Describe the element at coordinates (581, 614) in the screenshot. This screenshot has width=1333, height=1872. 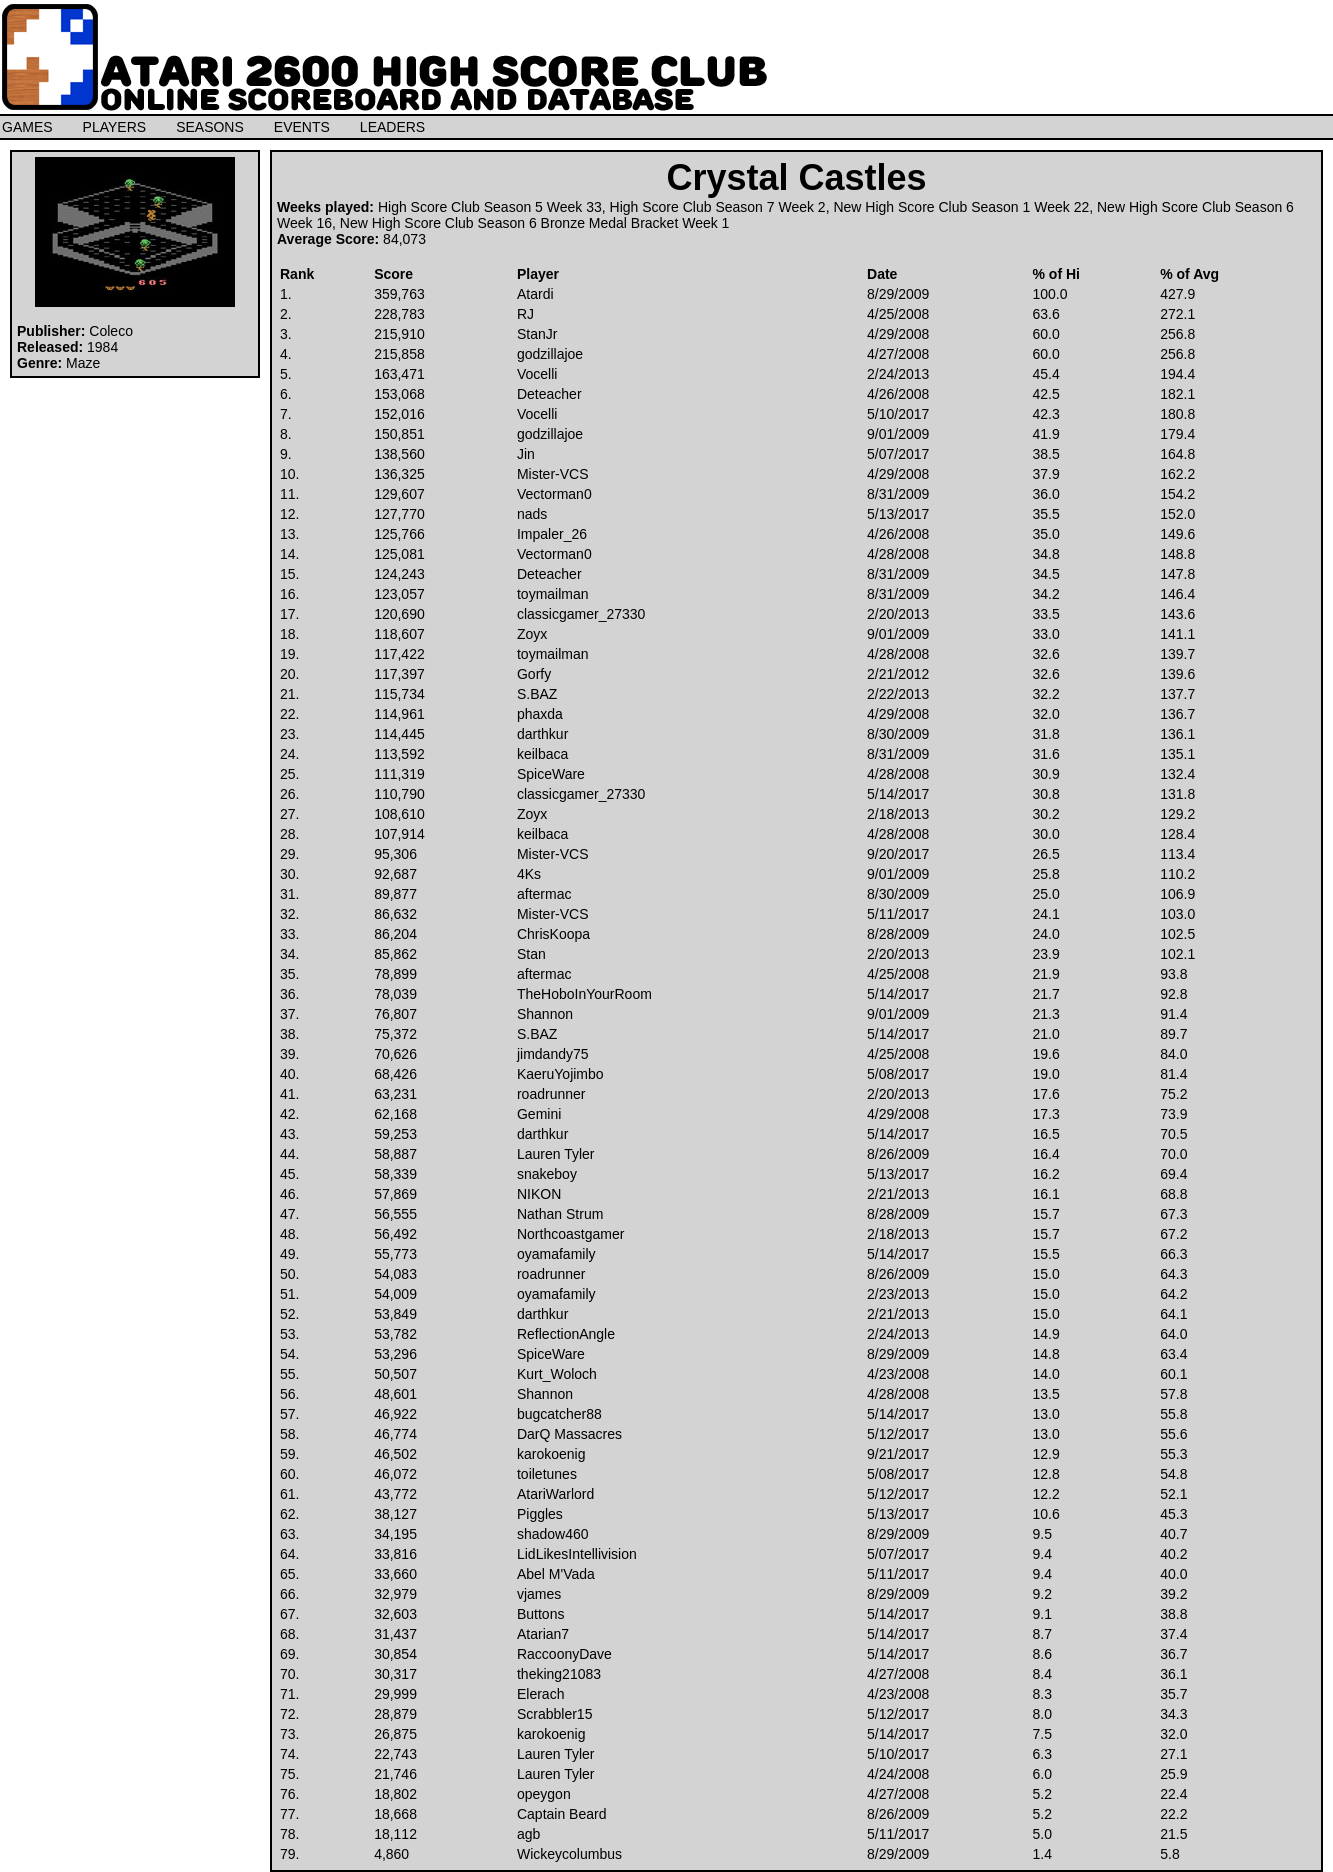
I see `classicgamer_27330` at that location.